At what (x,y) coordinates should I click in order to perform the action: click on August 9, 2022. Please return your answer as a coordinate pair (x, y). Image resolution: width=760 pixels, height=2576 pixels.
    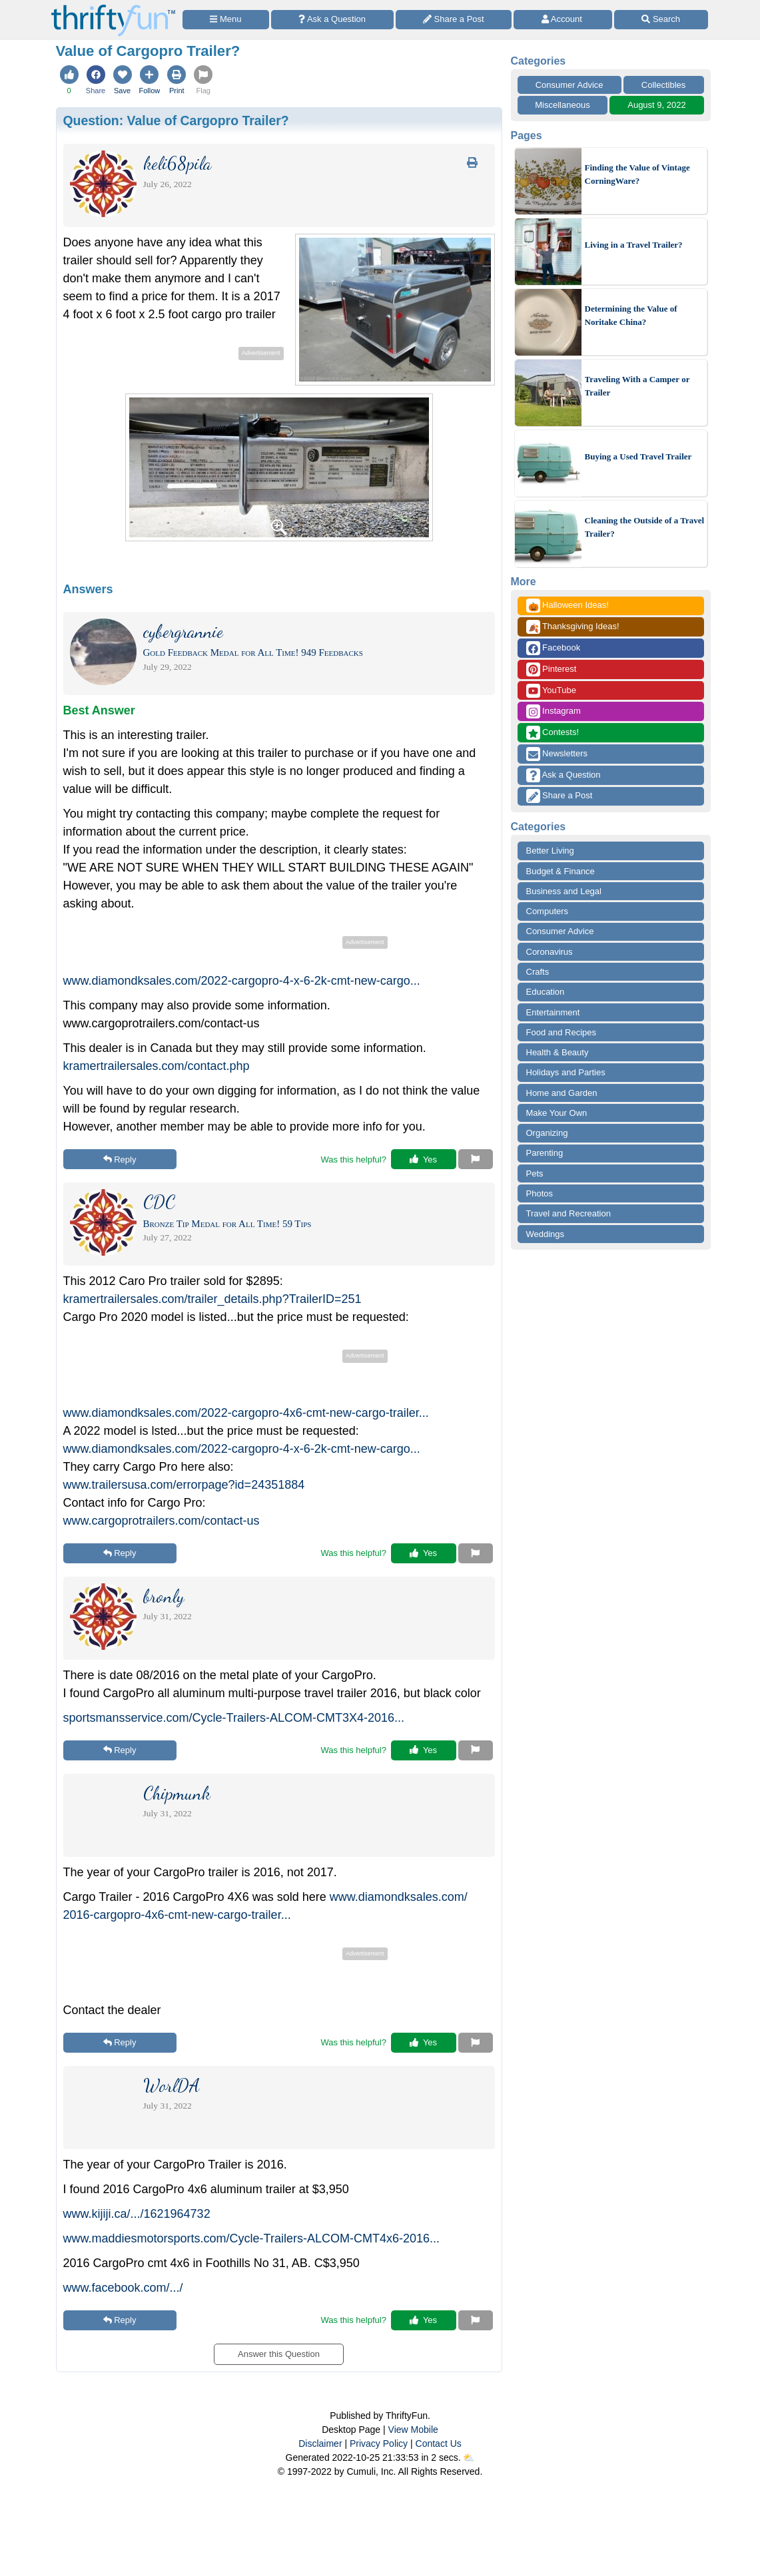
    Looking at the image, I should click on (656, 105).